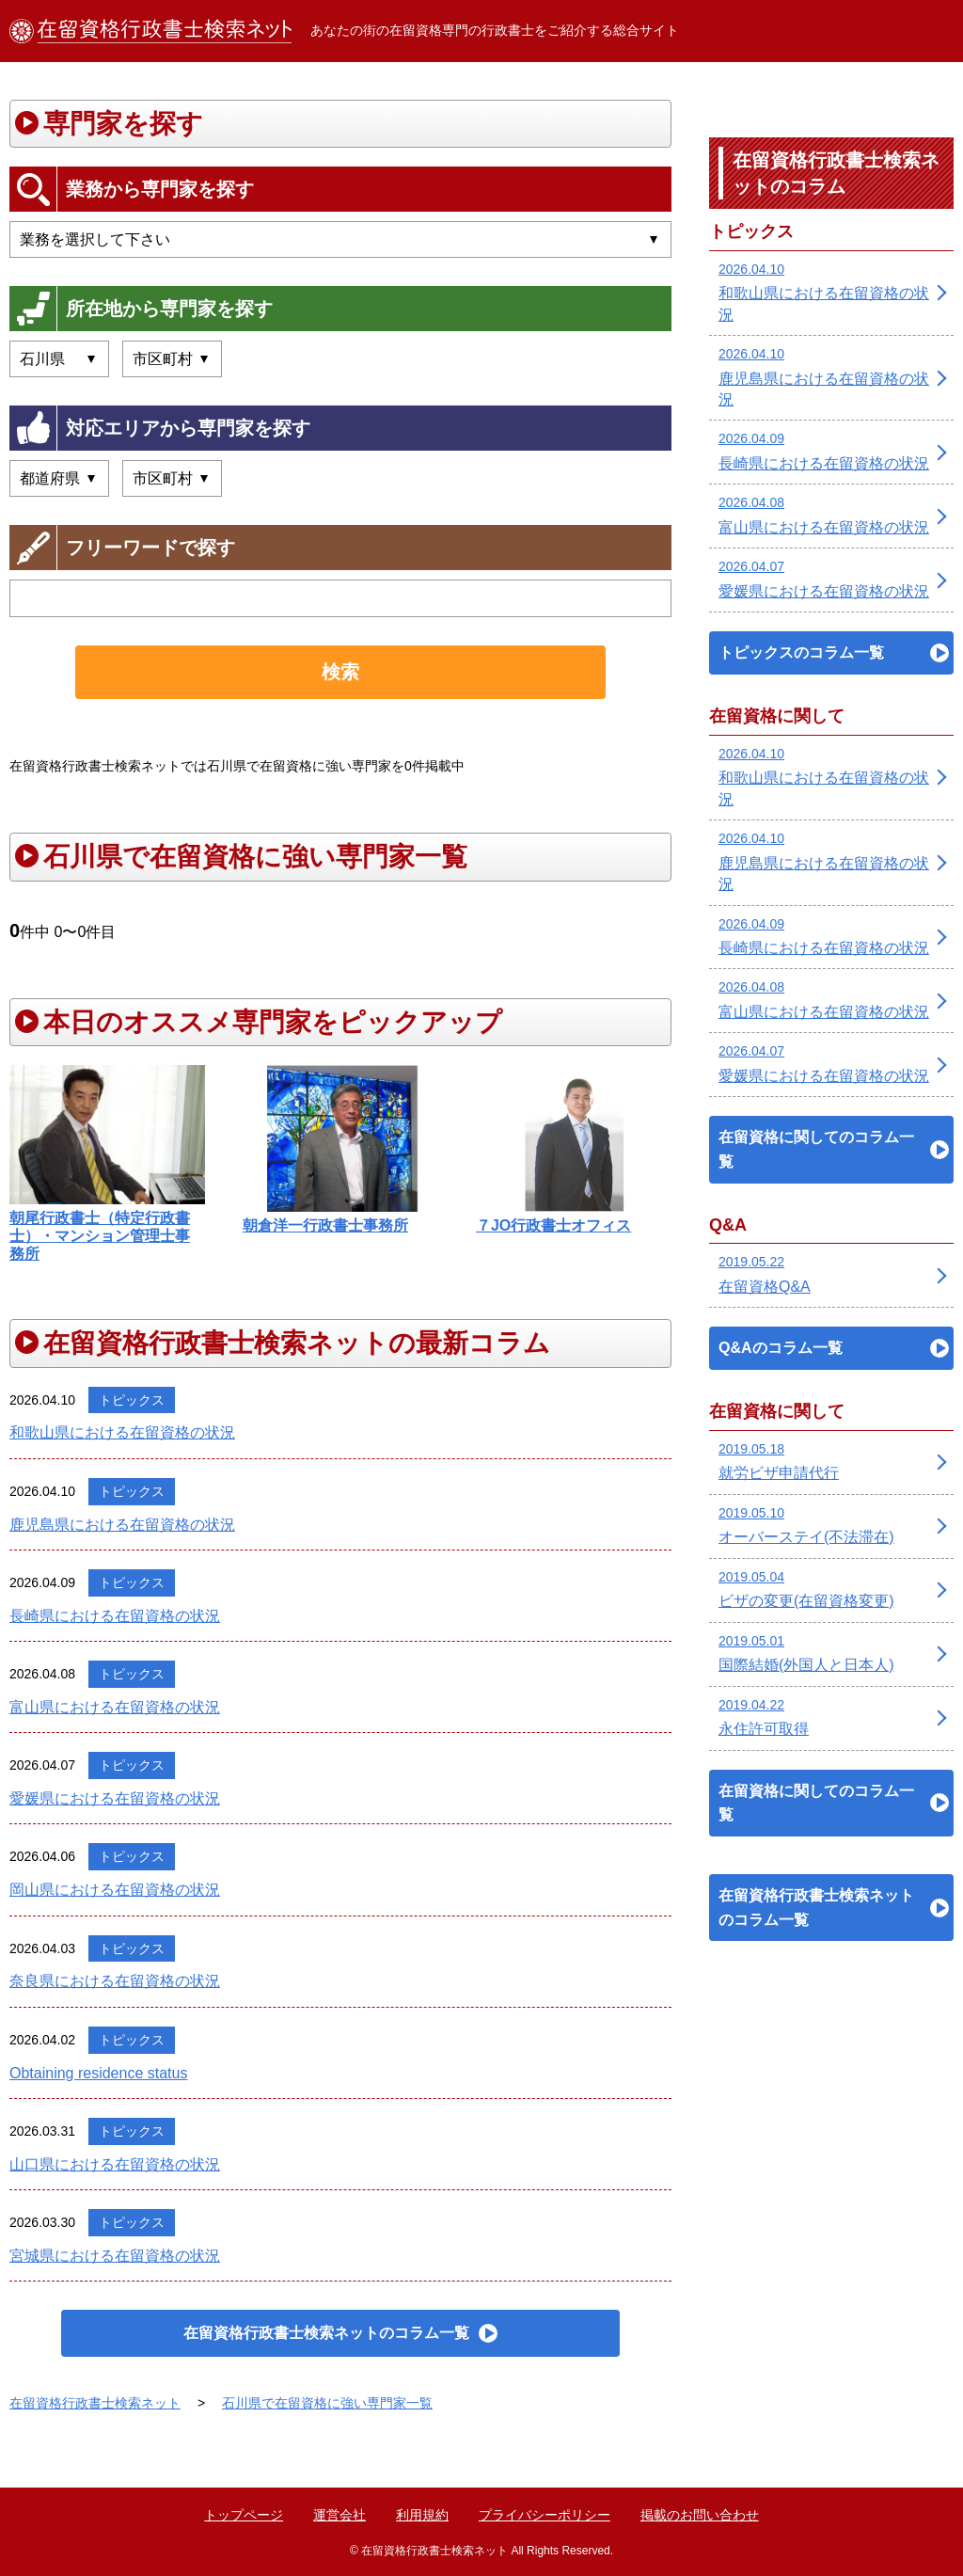  I want to click on 掲載のお問い合わせ, so click(699, 2514).